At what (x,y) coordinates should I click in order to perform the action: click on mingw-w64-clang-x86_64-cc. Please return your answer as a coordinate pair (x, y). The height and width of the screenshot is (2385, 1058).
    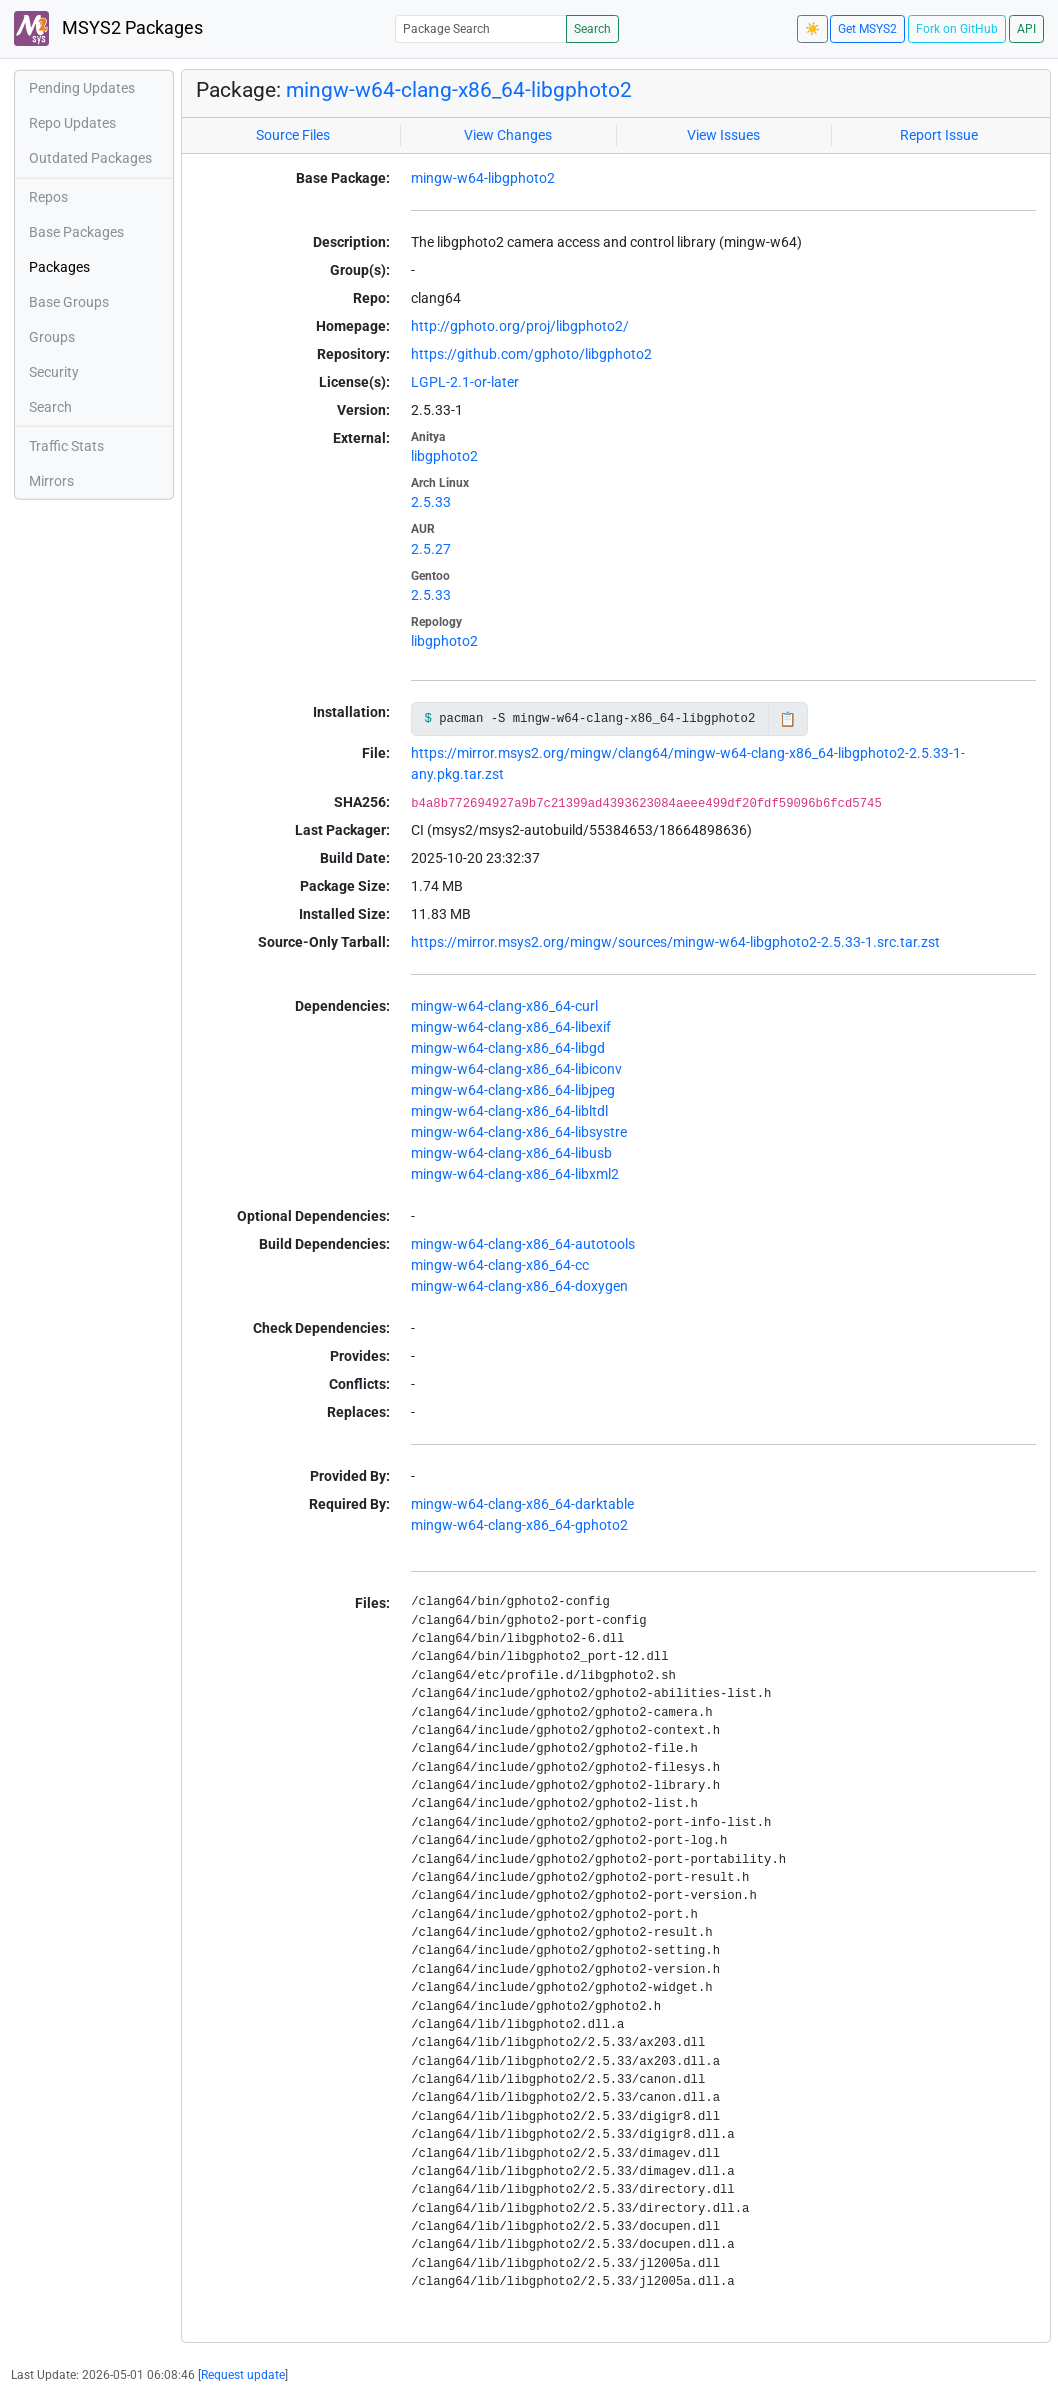
    Looking at the image, I should click on (500, 1265).